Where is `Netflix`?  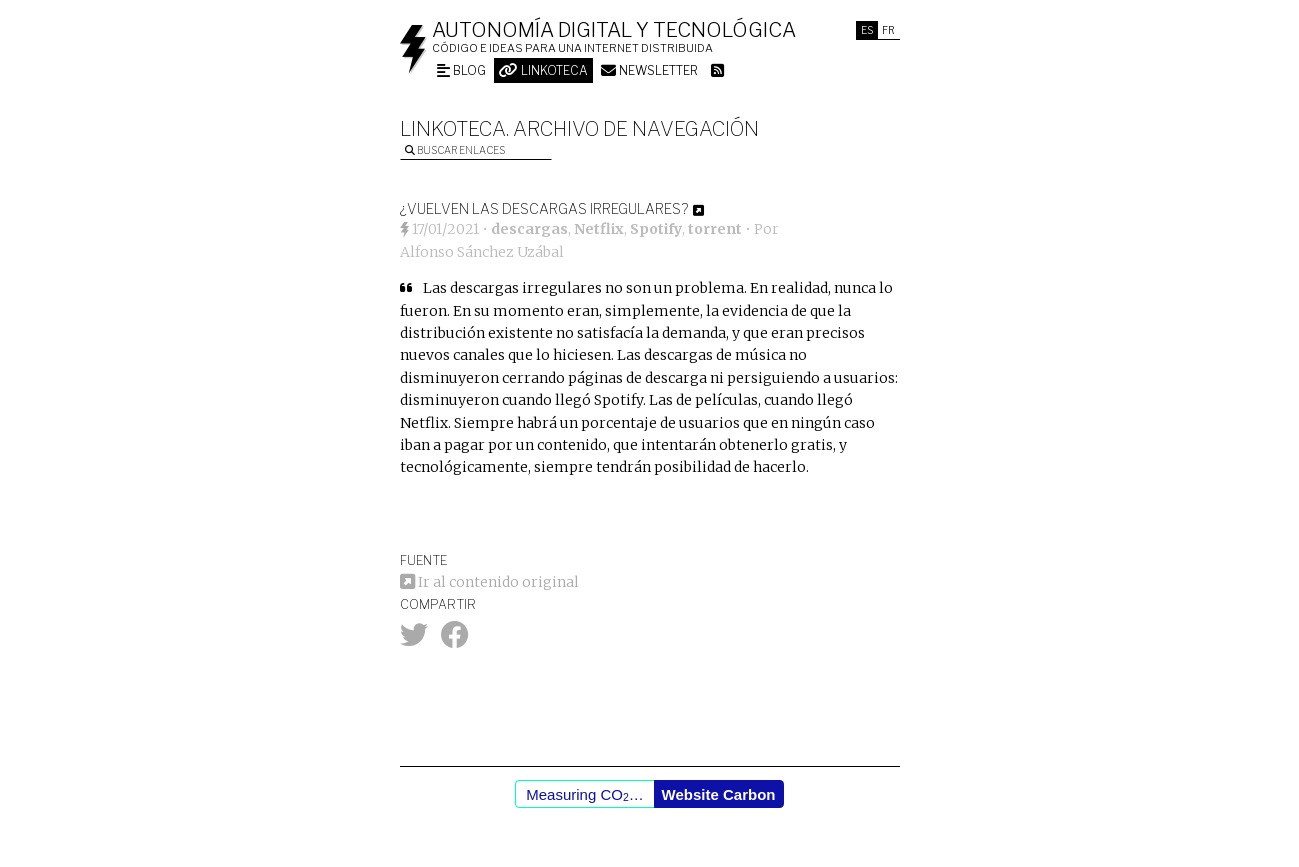 Netflix is located at coordinates (599, 229).